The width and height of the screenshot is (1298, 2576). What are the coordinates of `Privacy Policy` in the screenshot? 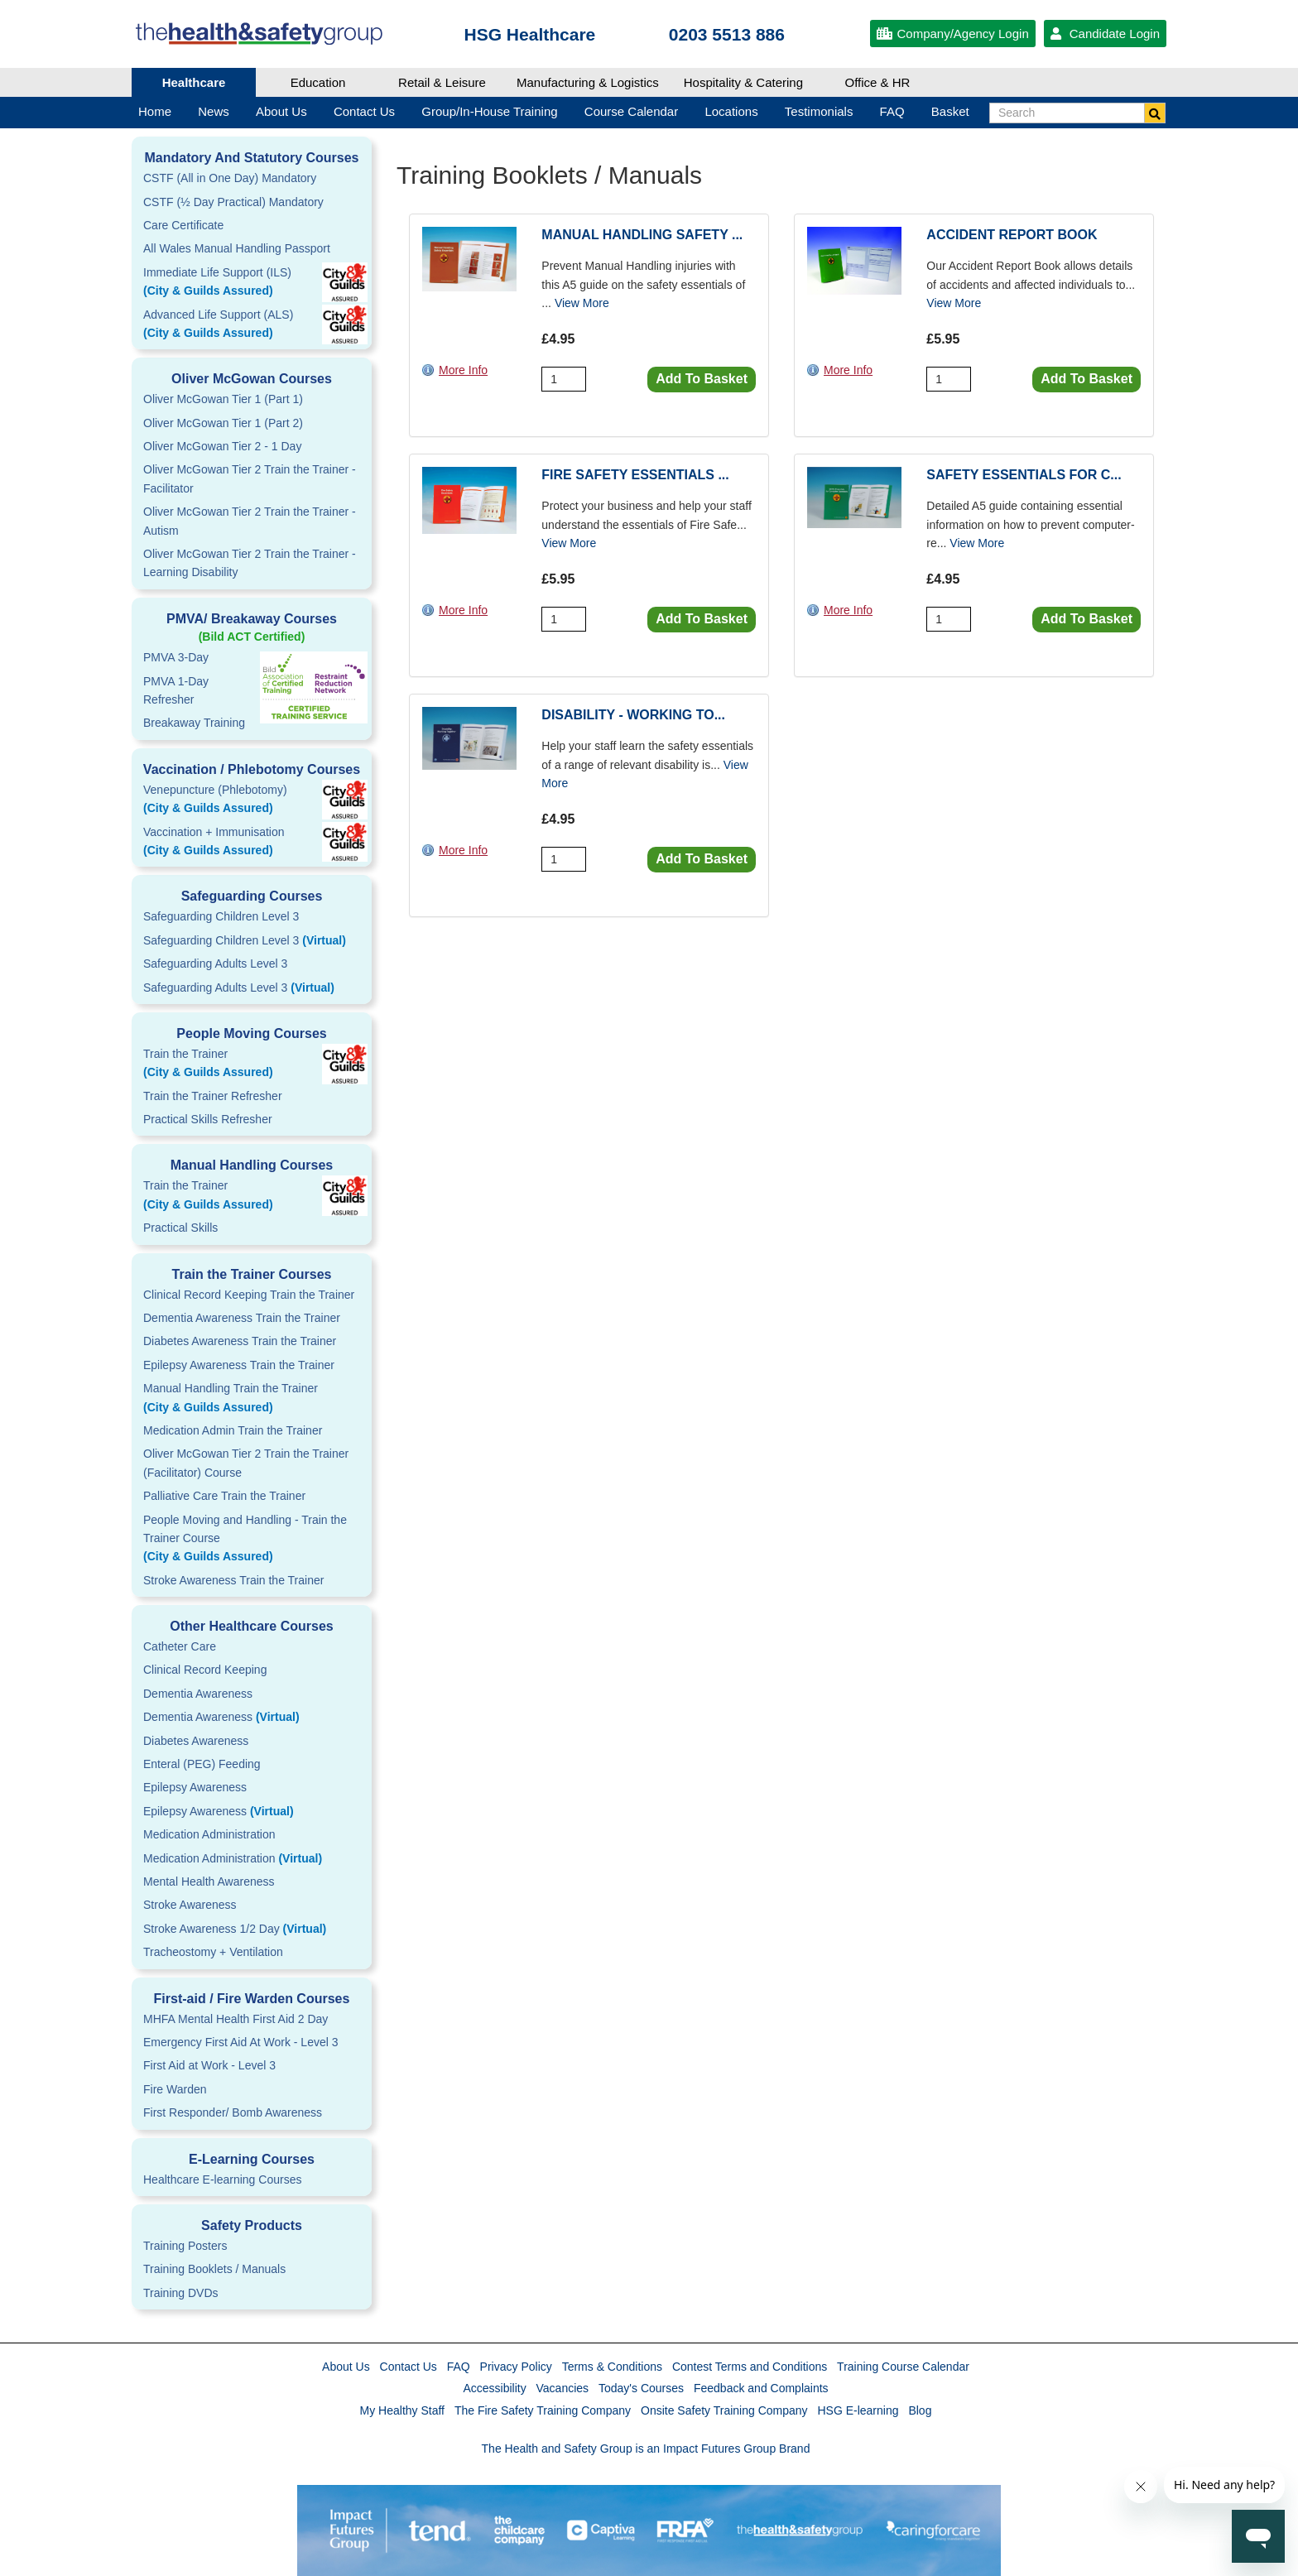 It's located at (516, 2366).